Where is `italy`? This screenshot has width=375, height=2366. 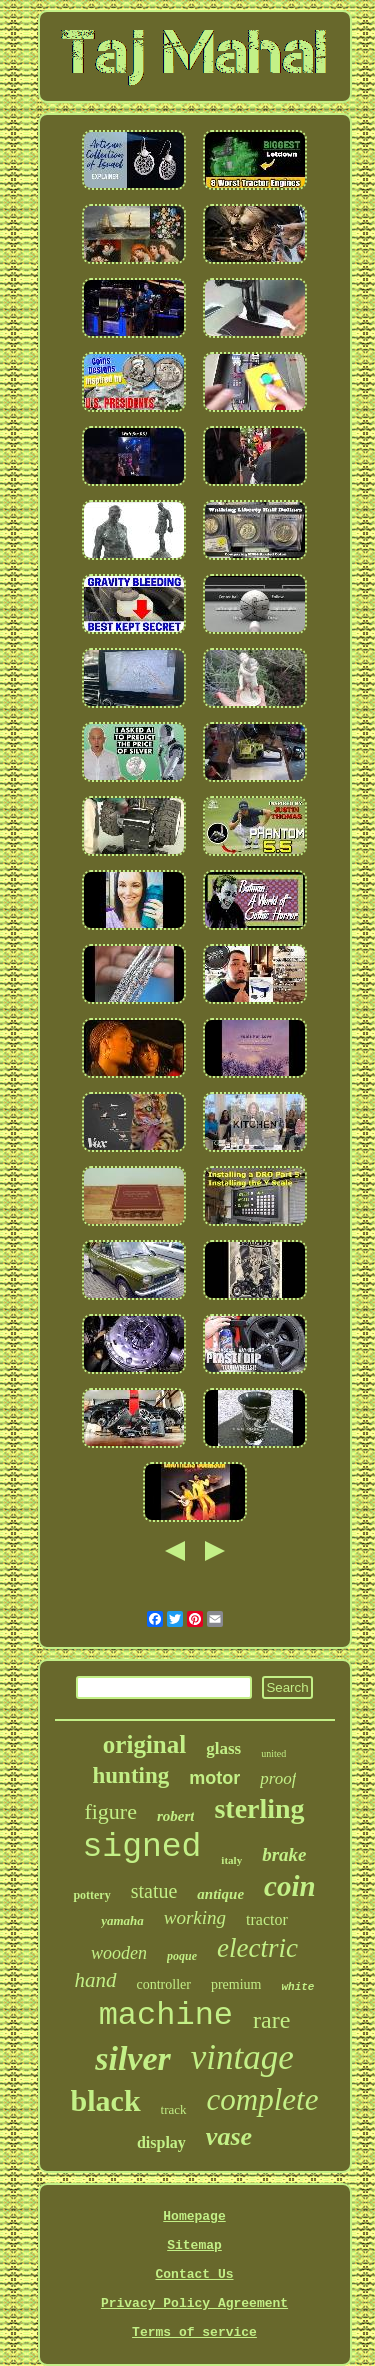
italy is located at coordinates (231, 1860).